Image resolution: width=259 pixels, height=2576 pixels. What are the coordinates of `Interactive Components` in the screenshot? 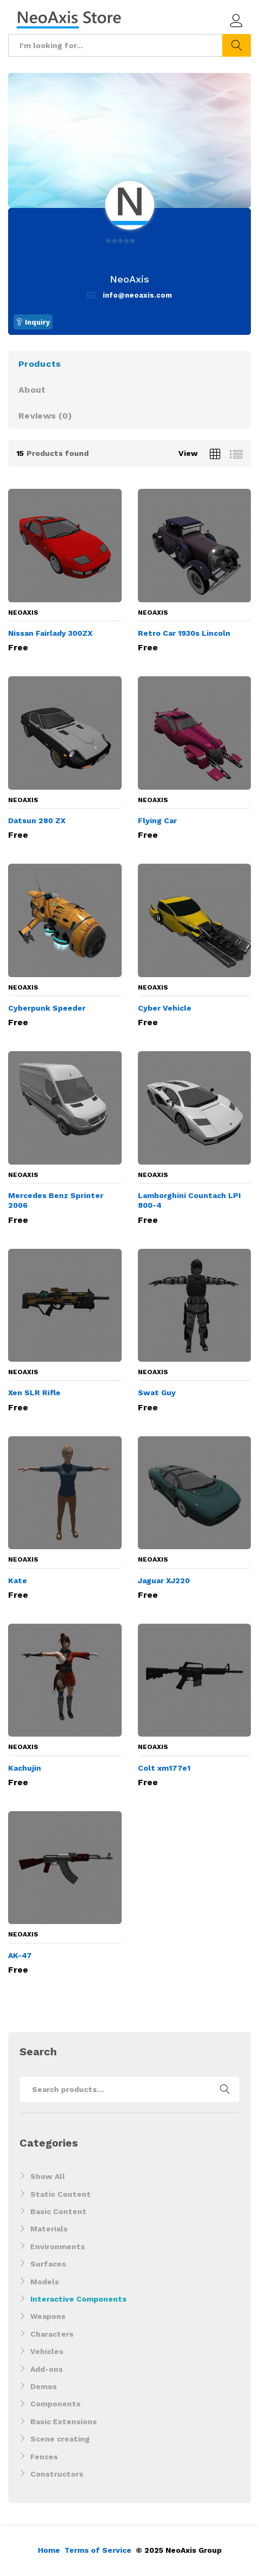 It's located at (78, 2299).